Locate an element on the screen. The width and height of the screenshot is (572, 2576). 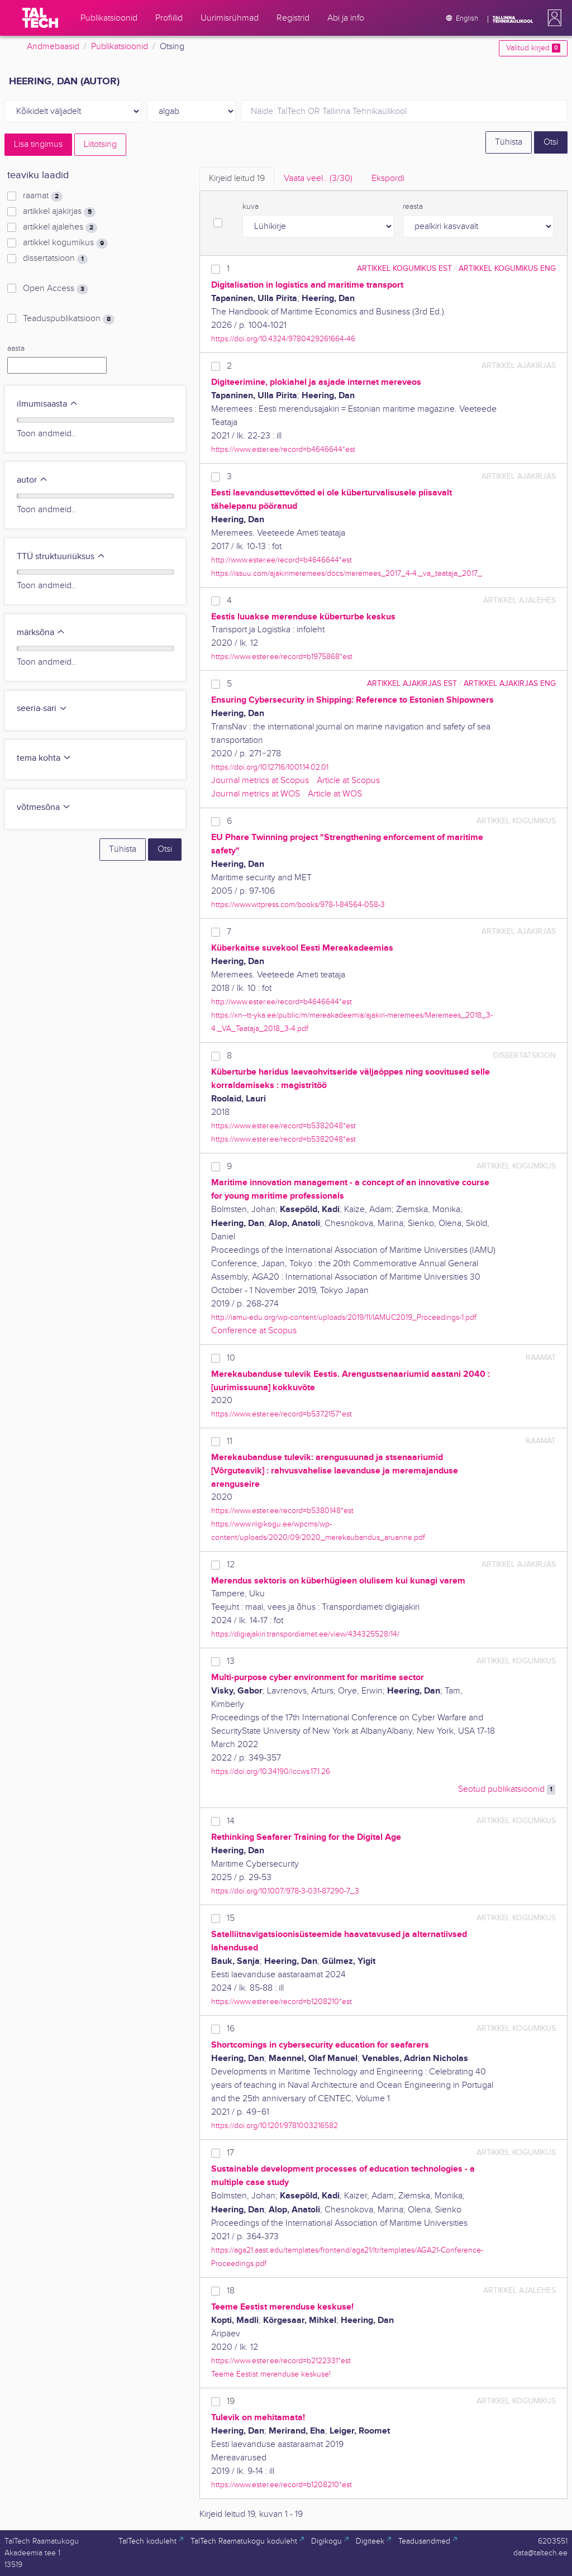
artikkel ajakirjas ENG is located at coordinates (510, 683).